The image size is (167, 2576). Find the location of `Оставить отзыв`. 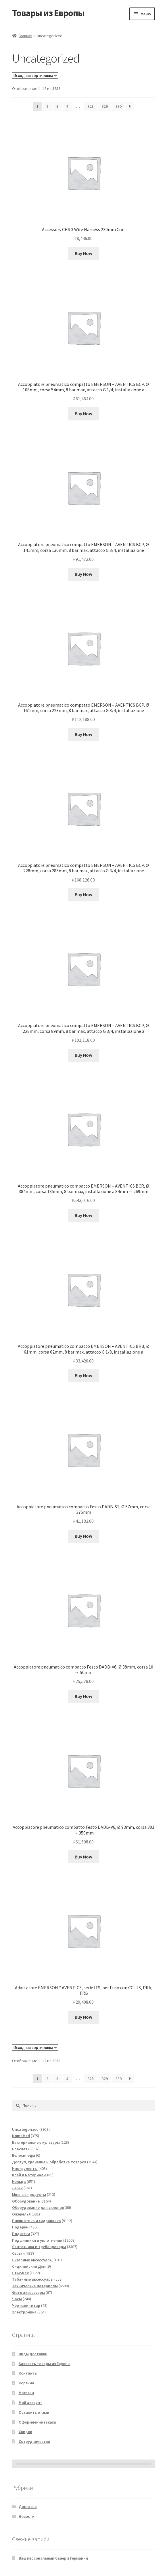

Оставить отзыв is located at coordinates (34, 2412).